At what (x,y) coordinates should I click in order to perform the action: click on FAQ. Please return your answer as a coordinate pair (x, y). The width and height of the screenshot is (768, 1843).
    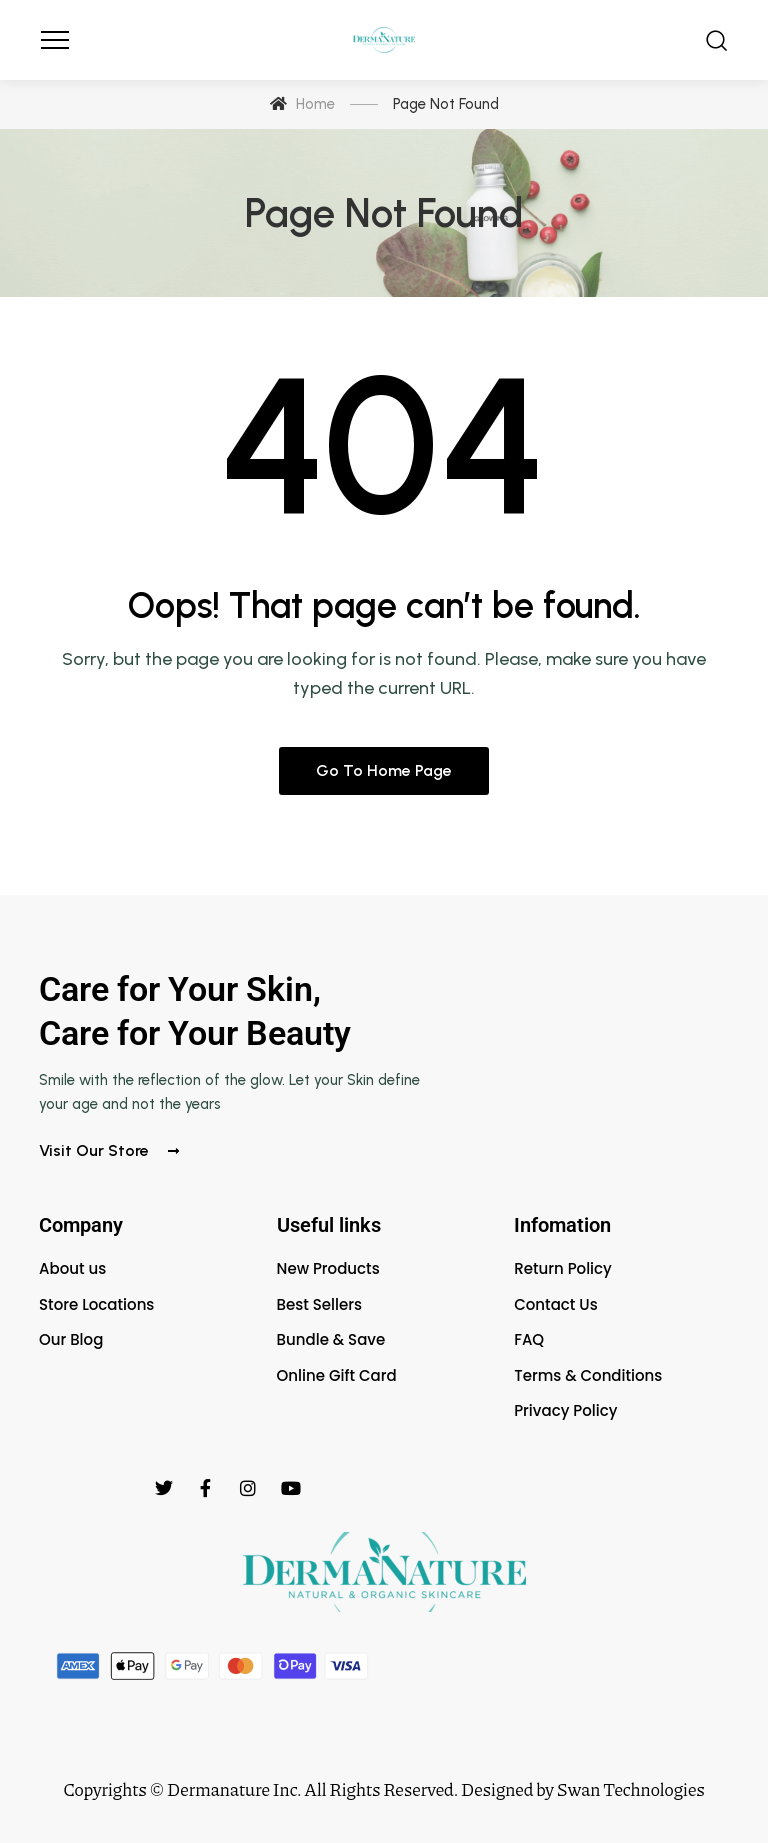
    Looking at the image, I should click on (529, 1339).